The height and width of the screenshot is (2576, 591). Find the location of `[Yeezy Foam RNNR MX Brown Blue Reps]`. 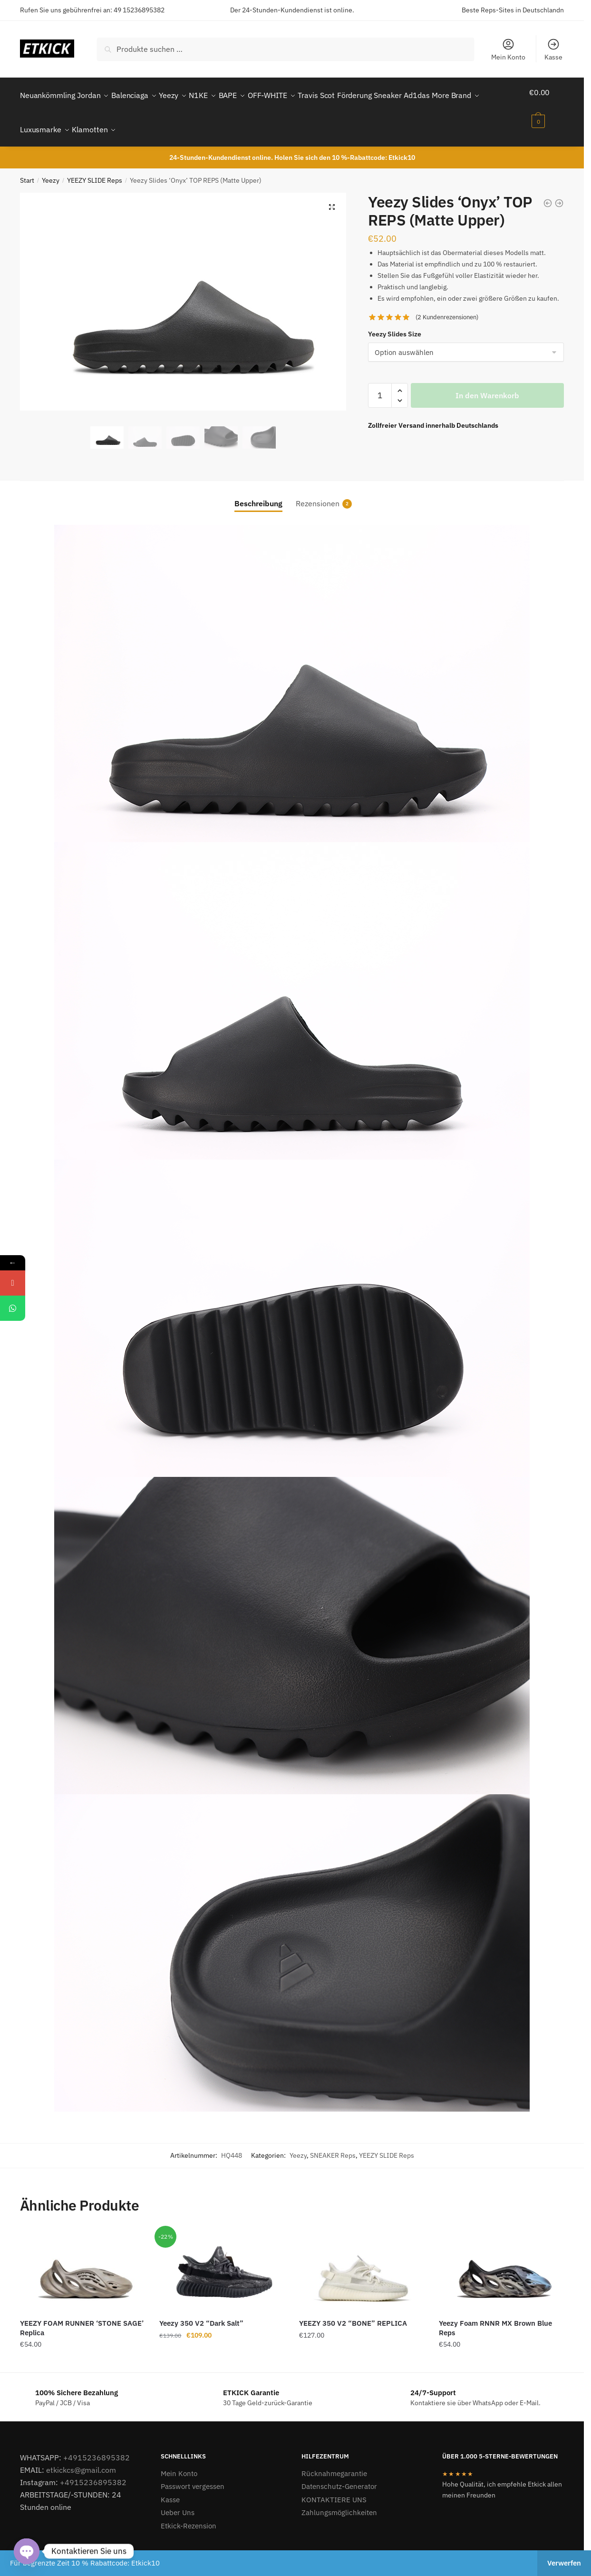

[Yeezy Foam RNNR MX Brown Blue Reps] is located at coordinates (501, 2259).